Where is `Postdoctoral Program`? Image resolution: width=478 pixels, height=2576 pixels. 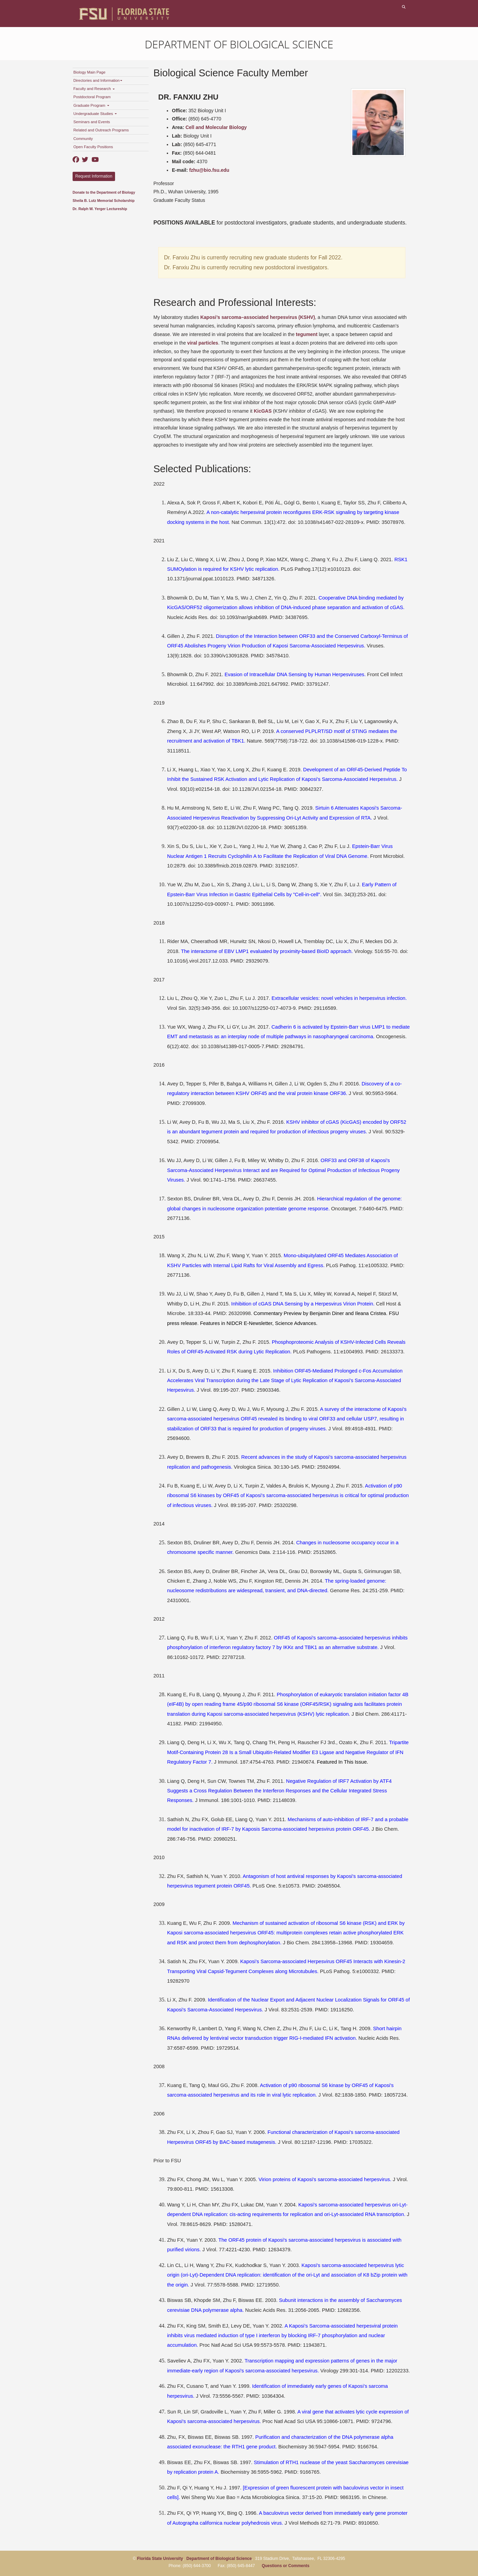 Postdoctoral Program is located at coordinates (92, 97).